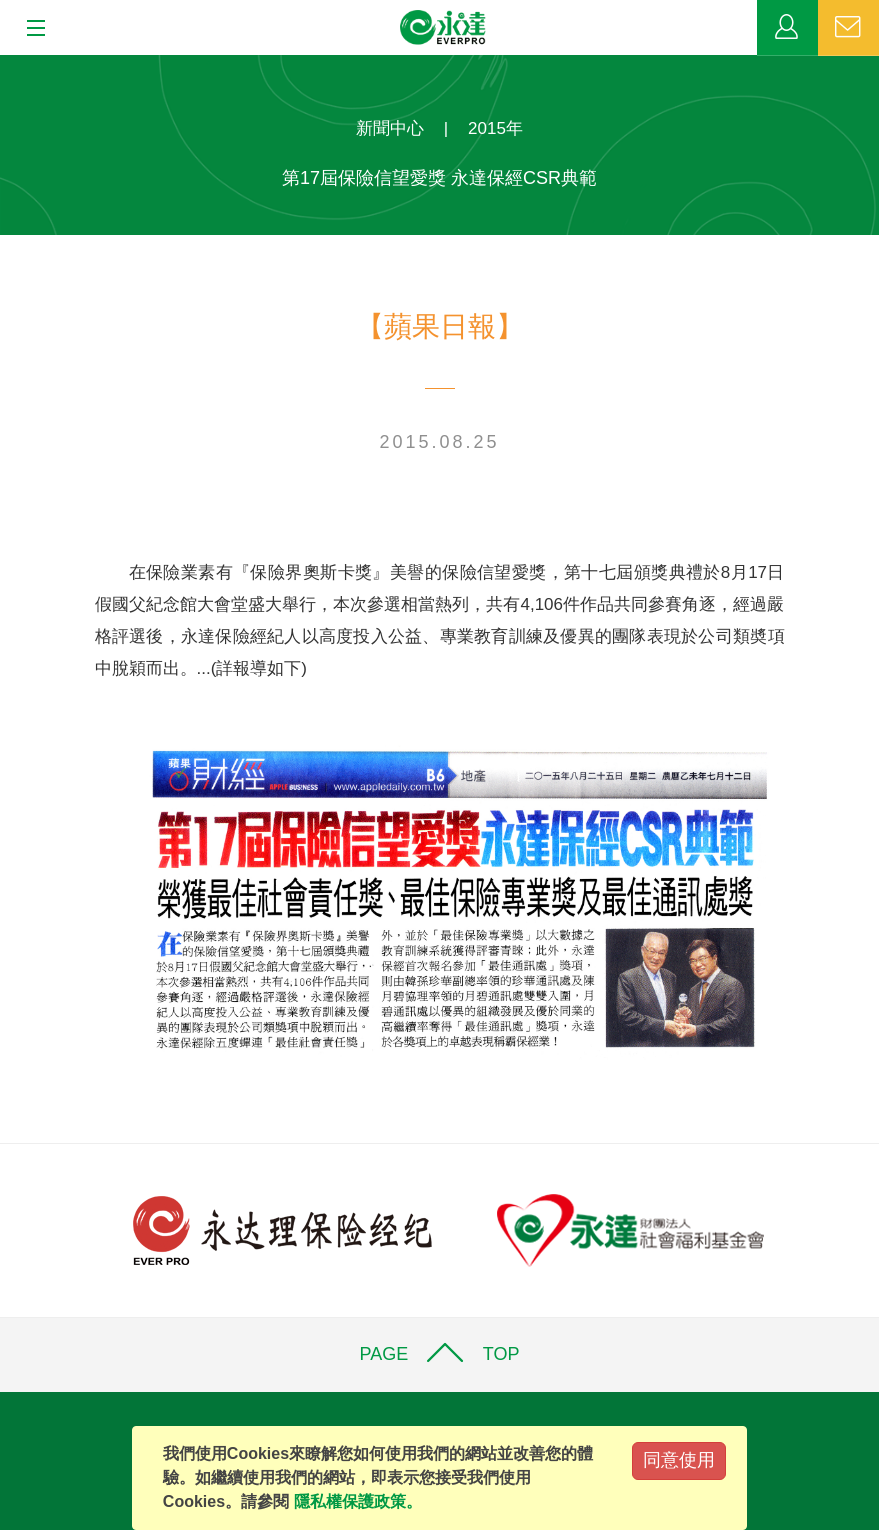  What do you see at coordinates (6, 65) in the screenshot?
I see `:::` at bounding box center [6, 65].